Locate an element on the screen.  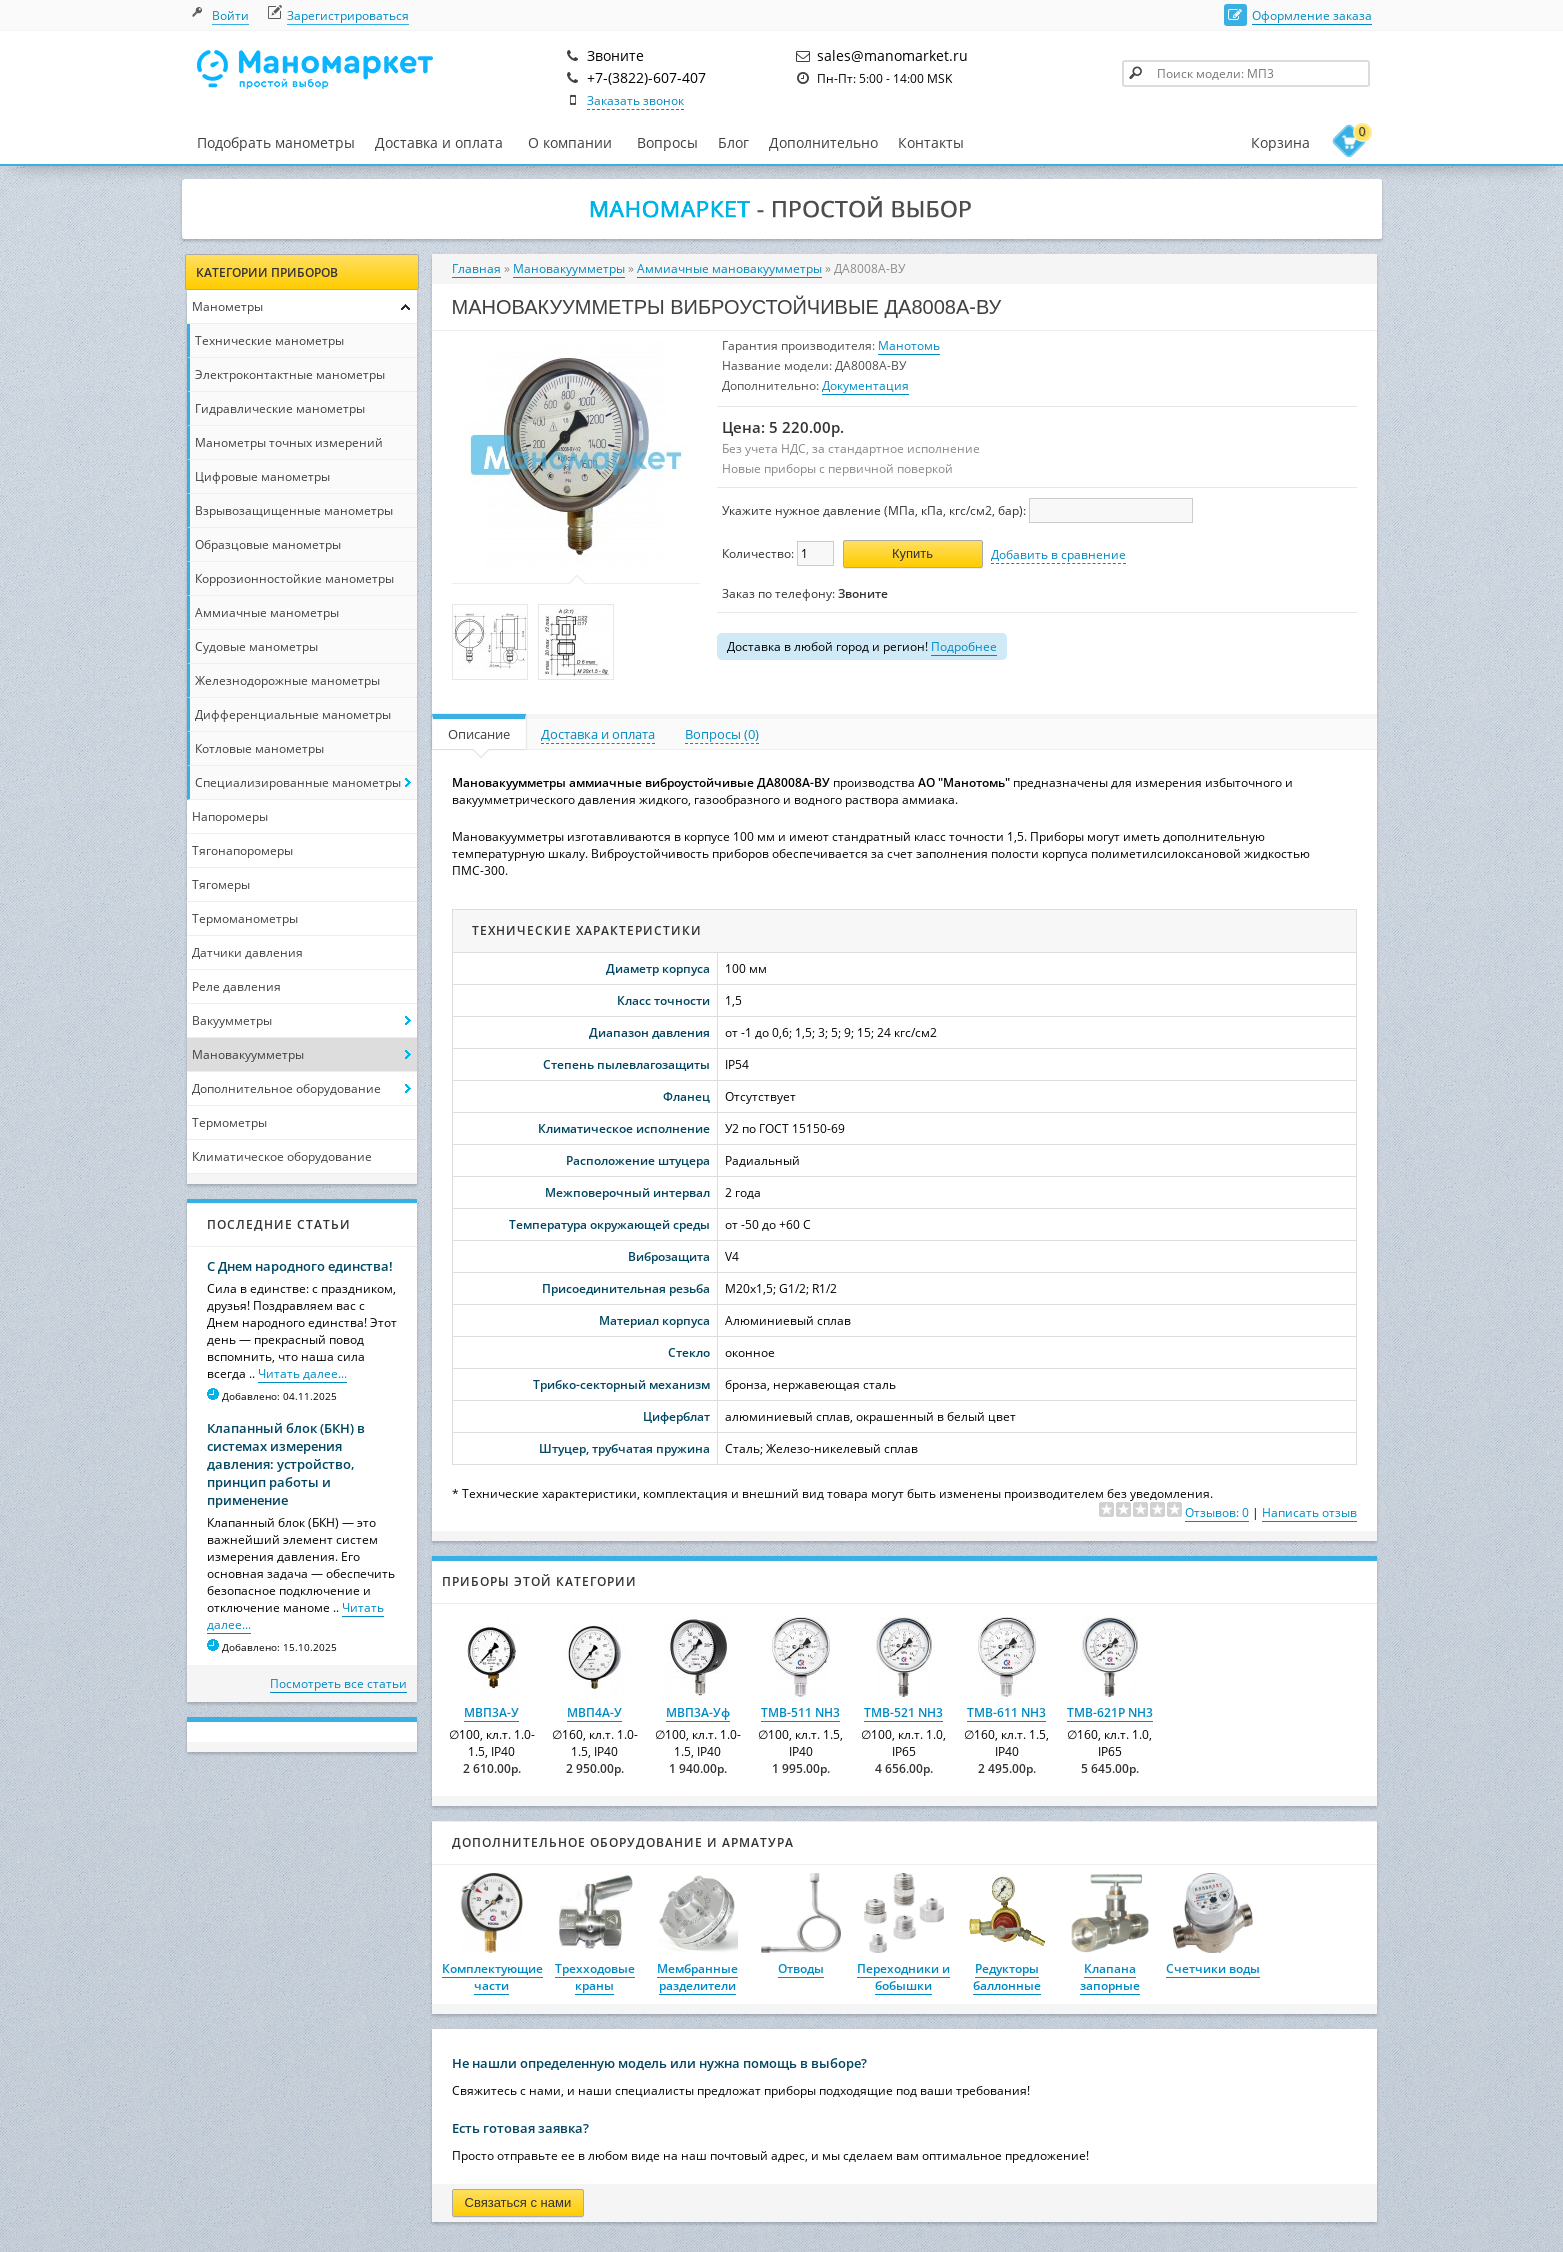
Главная is located at coordinates (476, 268).